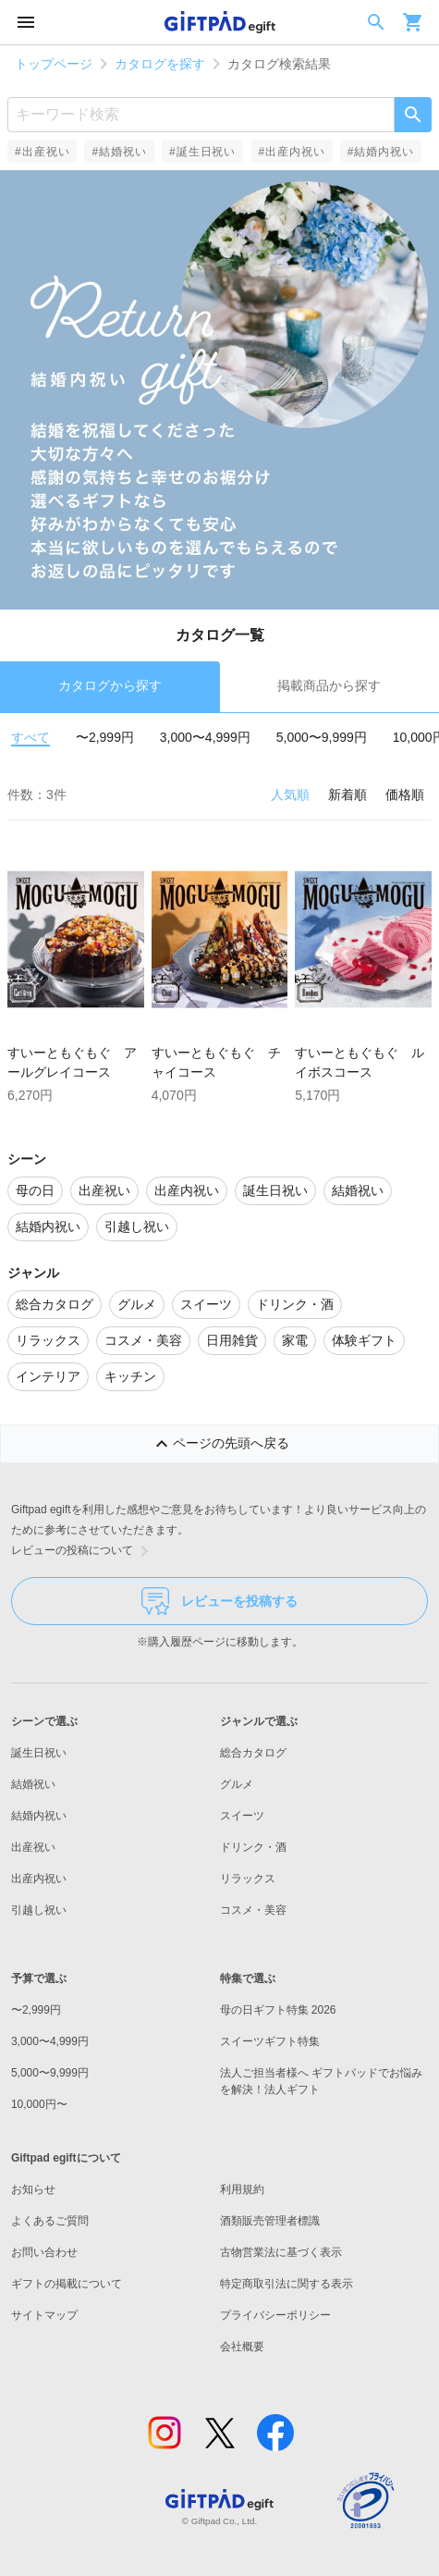  I want to click on トップページ, so click(53, 63).